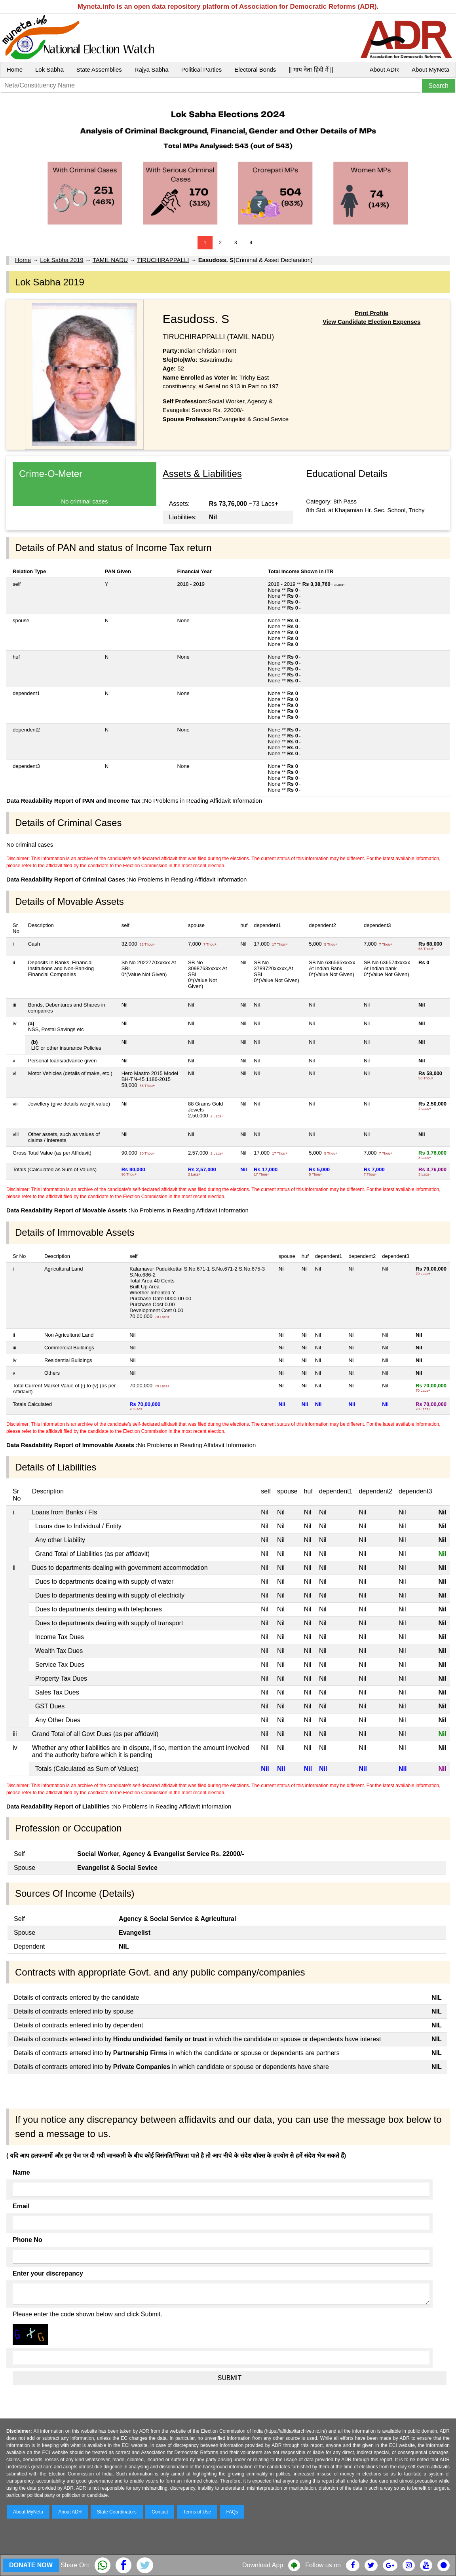 This screenshot has height=2576, width=456. Describe the element at coordinates (201, 69) in the screenshot. I see `Political Parties` at that location.